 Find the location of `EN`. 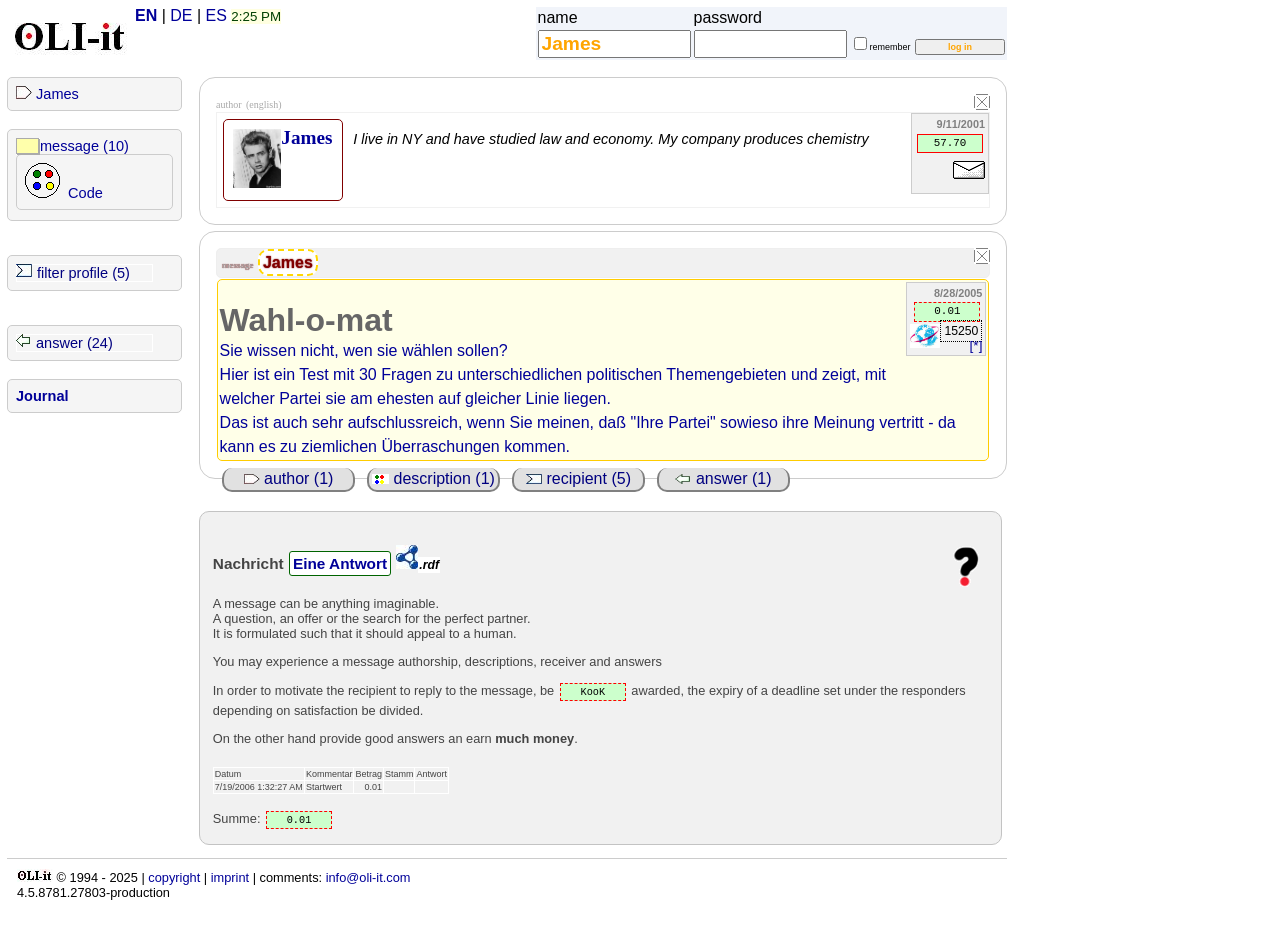

EN is located at coordinates (146, 15).